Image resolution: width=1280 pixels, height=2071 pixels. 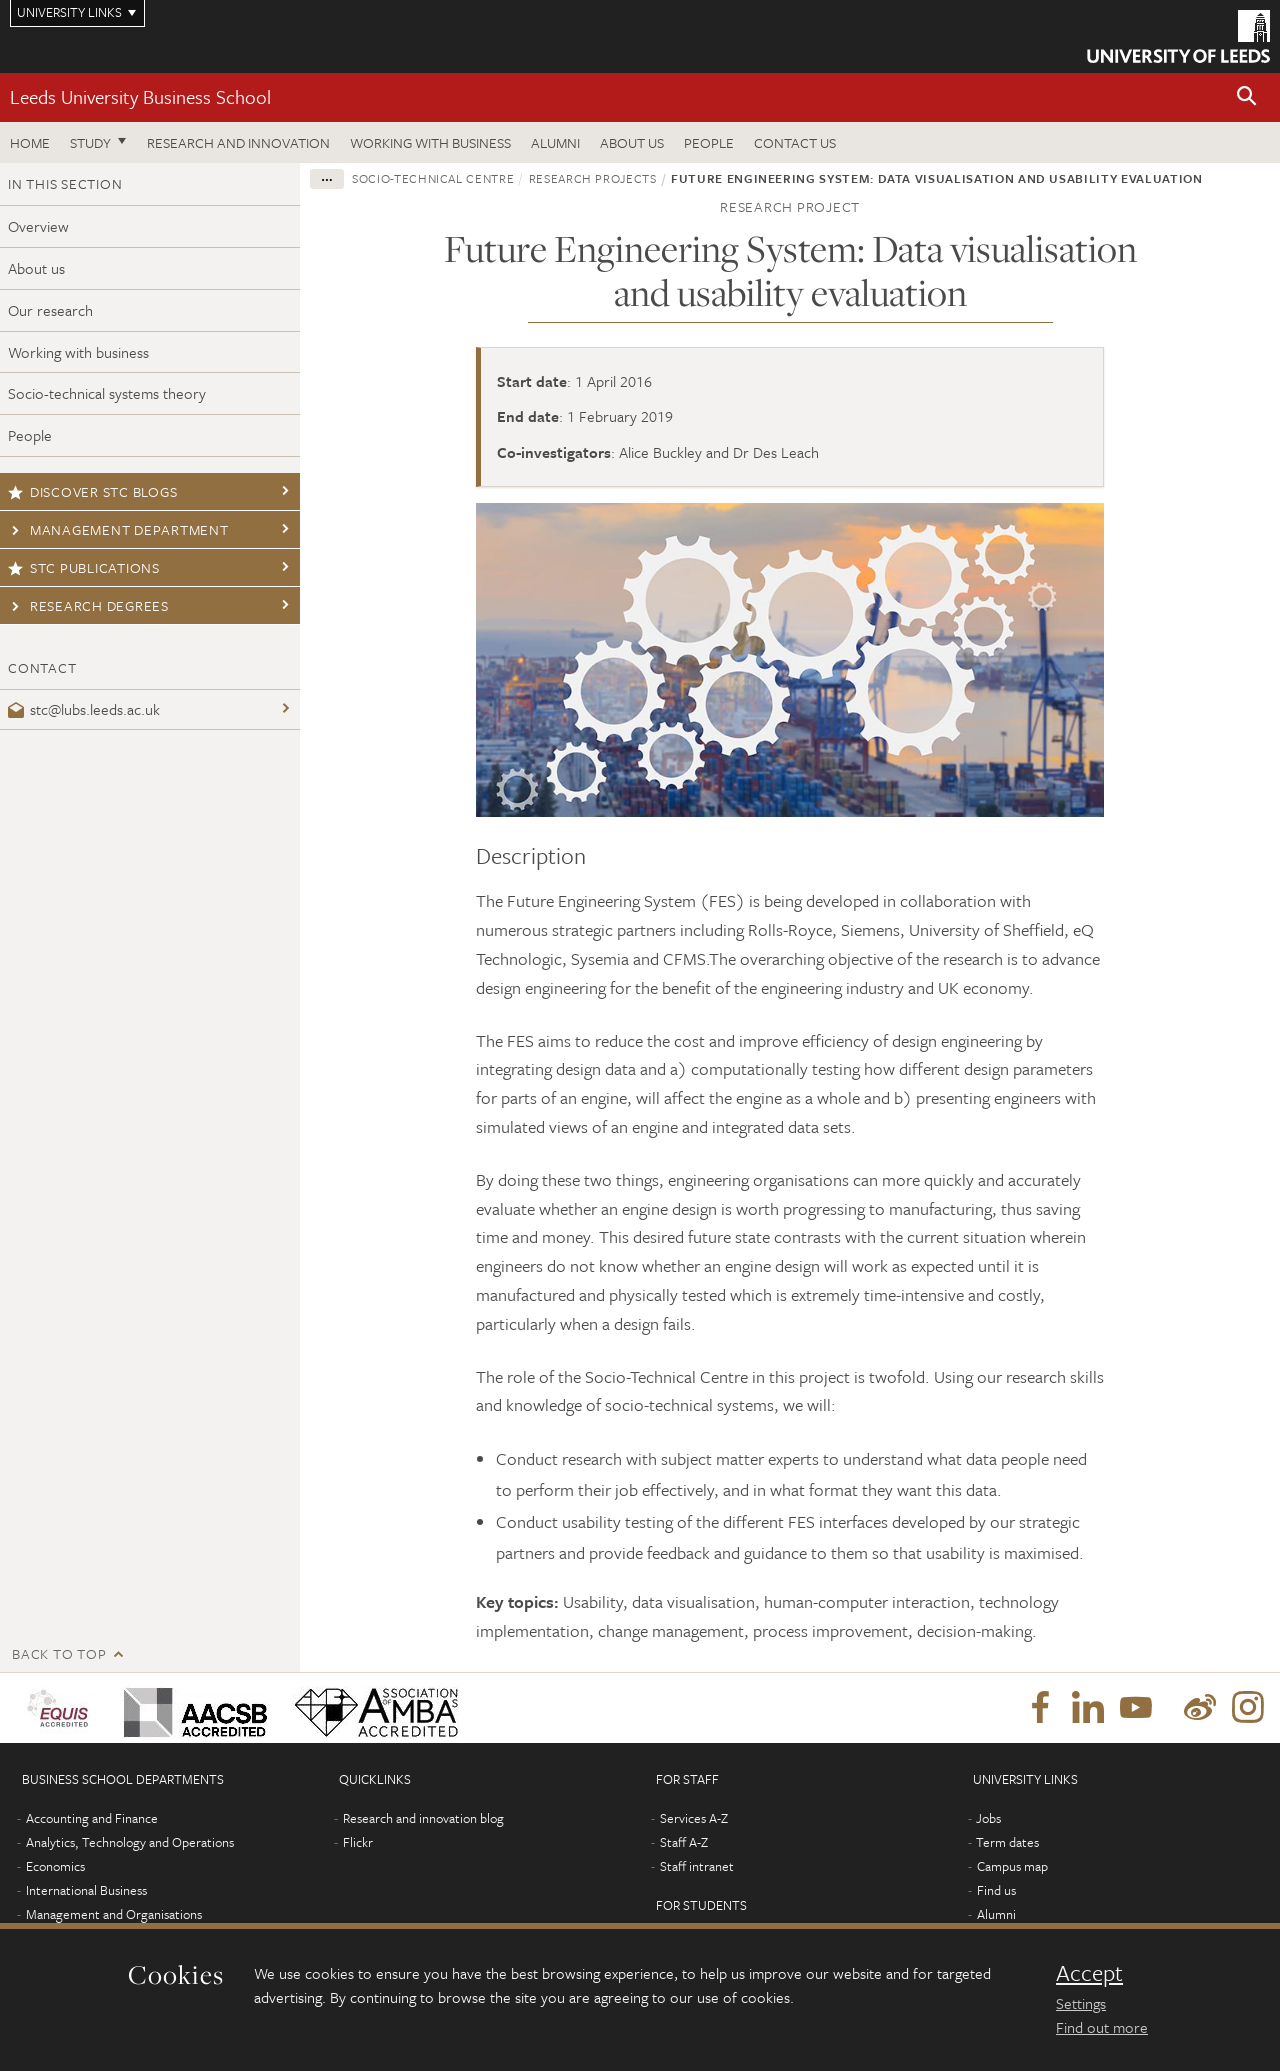 I want to click on STC publications, so click(x=84, y=567).